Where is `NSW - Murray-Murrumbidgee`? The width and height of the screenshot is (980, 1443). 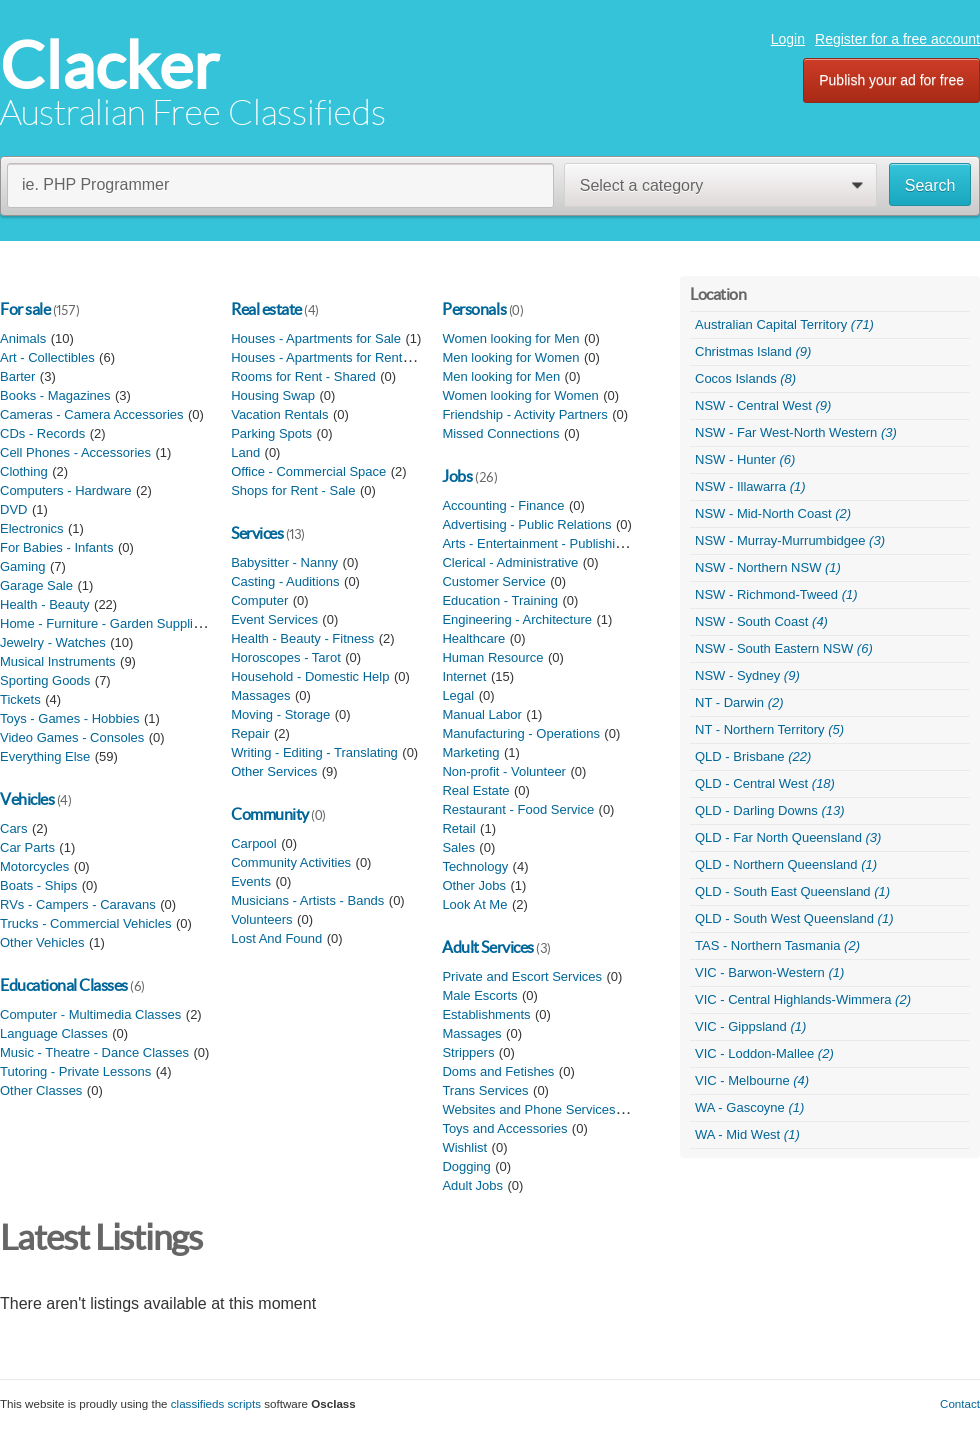
NSW - Murray-Murrumbidgee is located at coordinates (790, 540).